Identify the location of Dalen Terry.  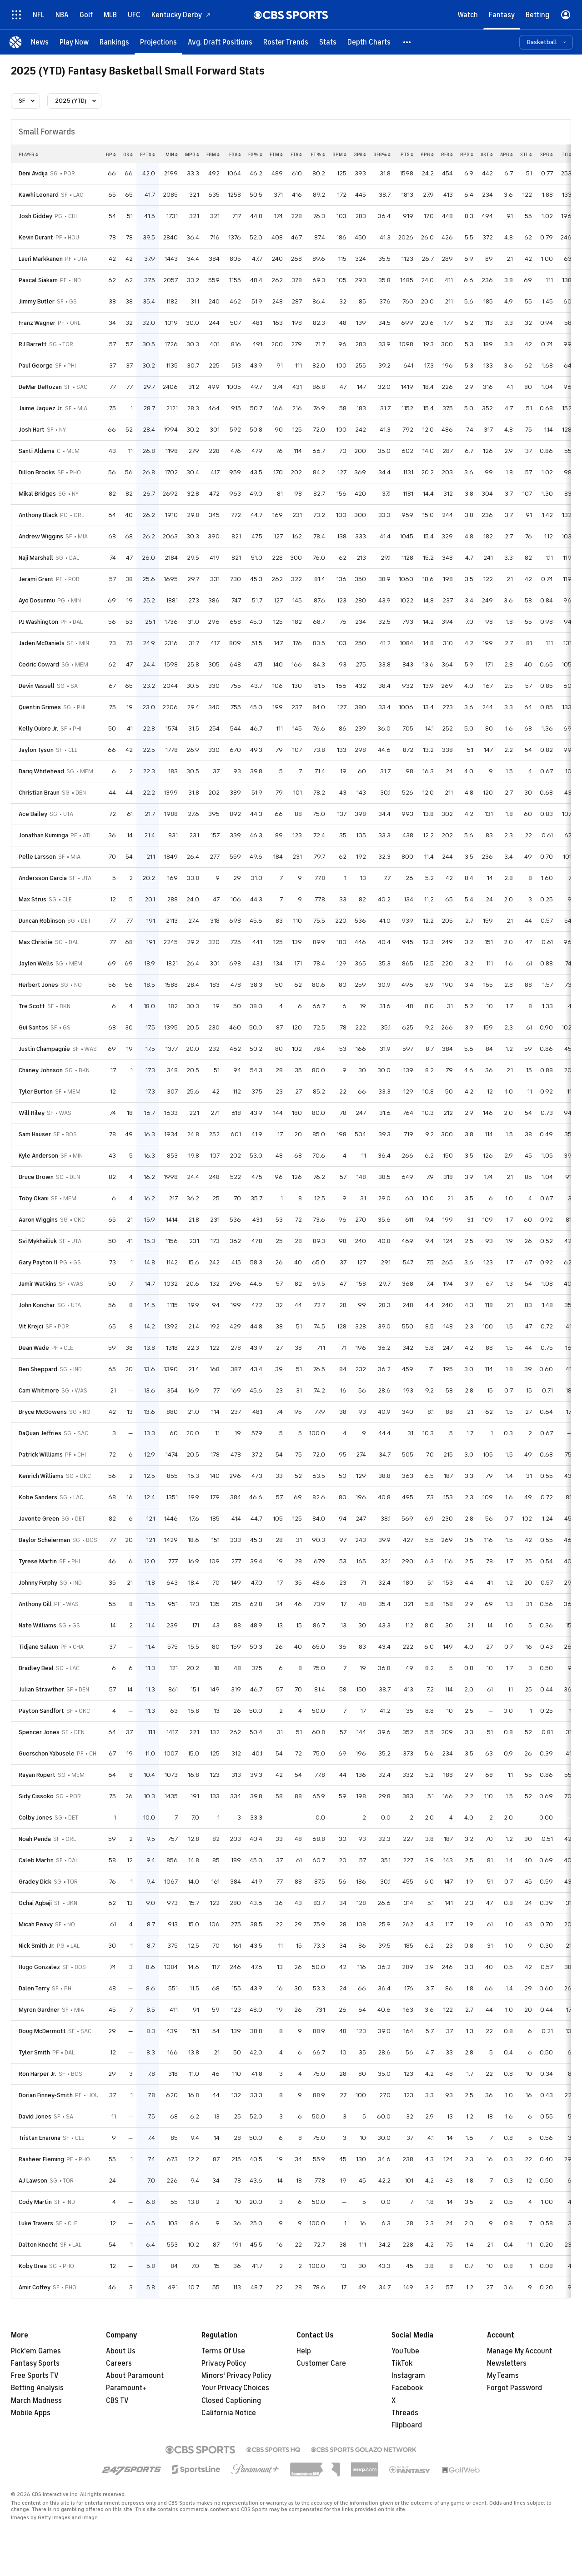
(34, 1988).